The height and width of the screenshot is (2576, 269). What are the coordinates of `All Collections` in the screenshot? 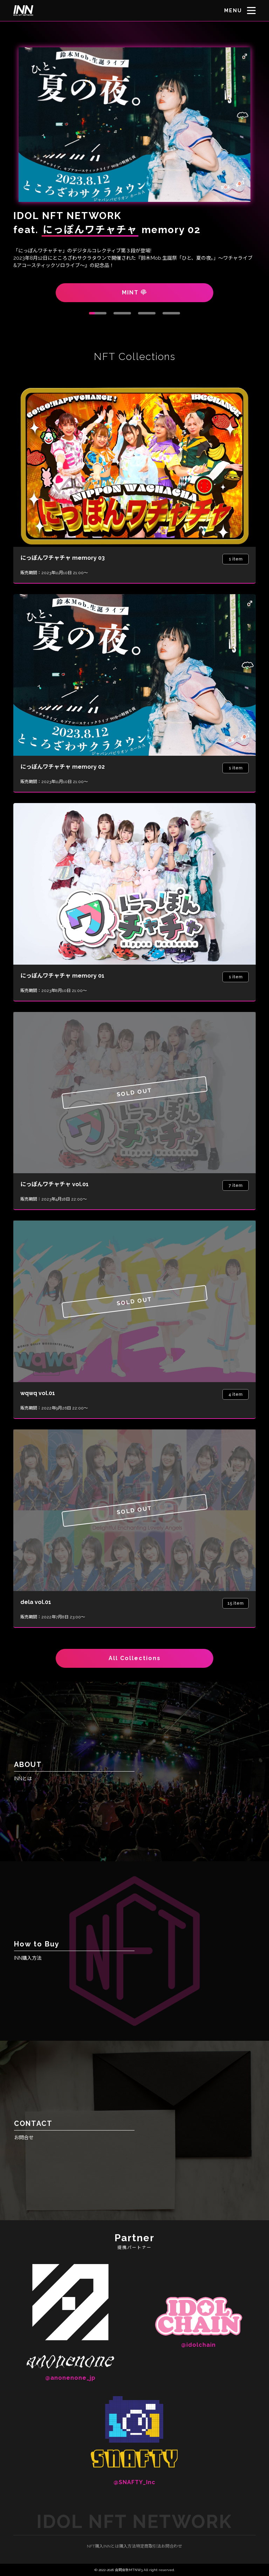 It's located at (135, 1658).